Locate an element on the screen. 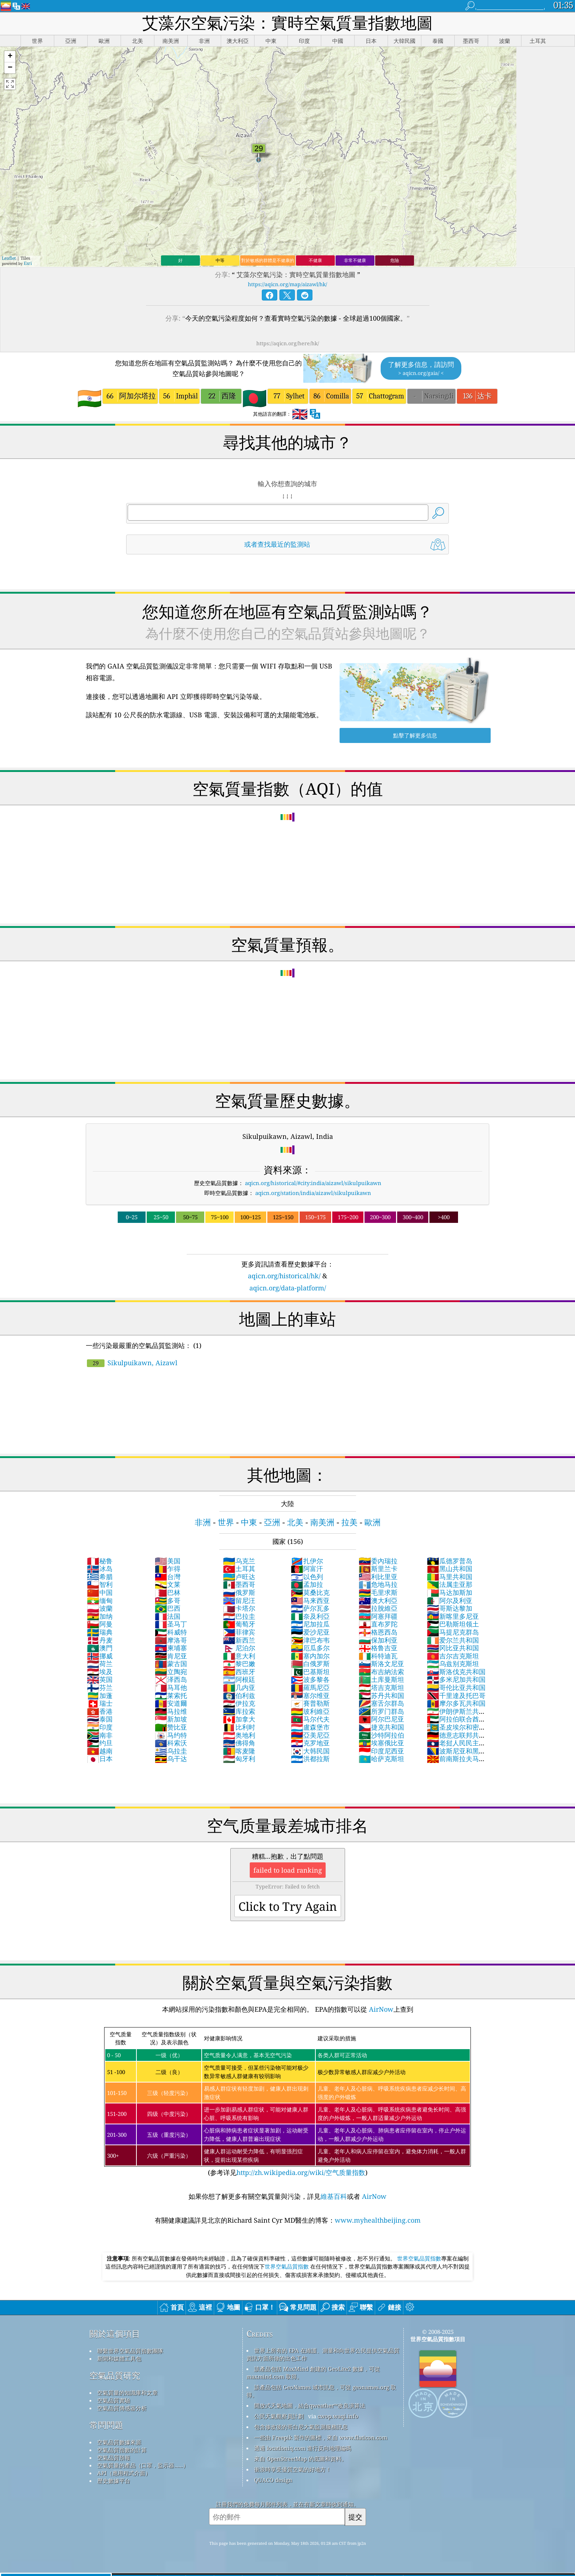 This screenshot has height=2576, width=575. 俄罗斯 is located at coordinates (239, 1592).